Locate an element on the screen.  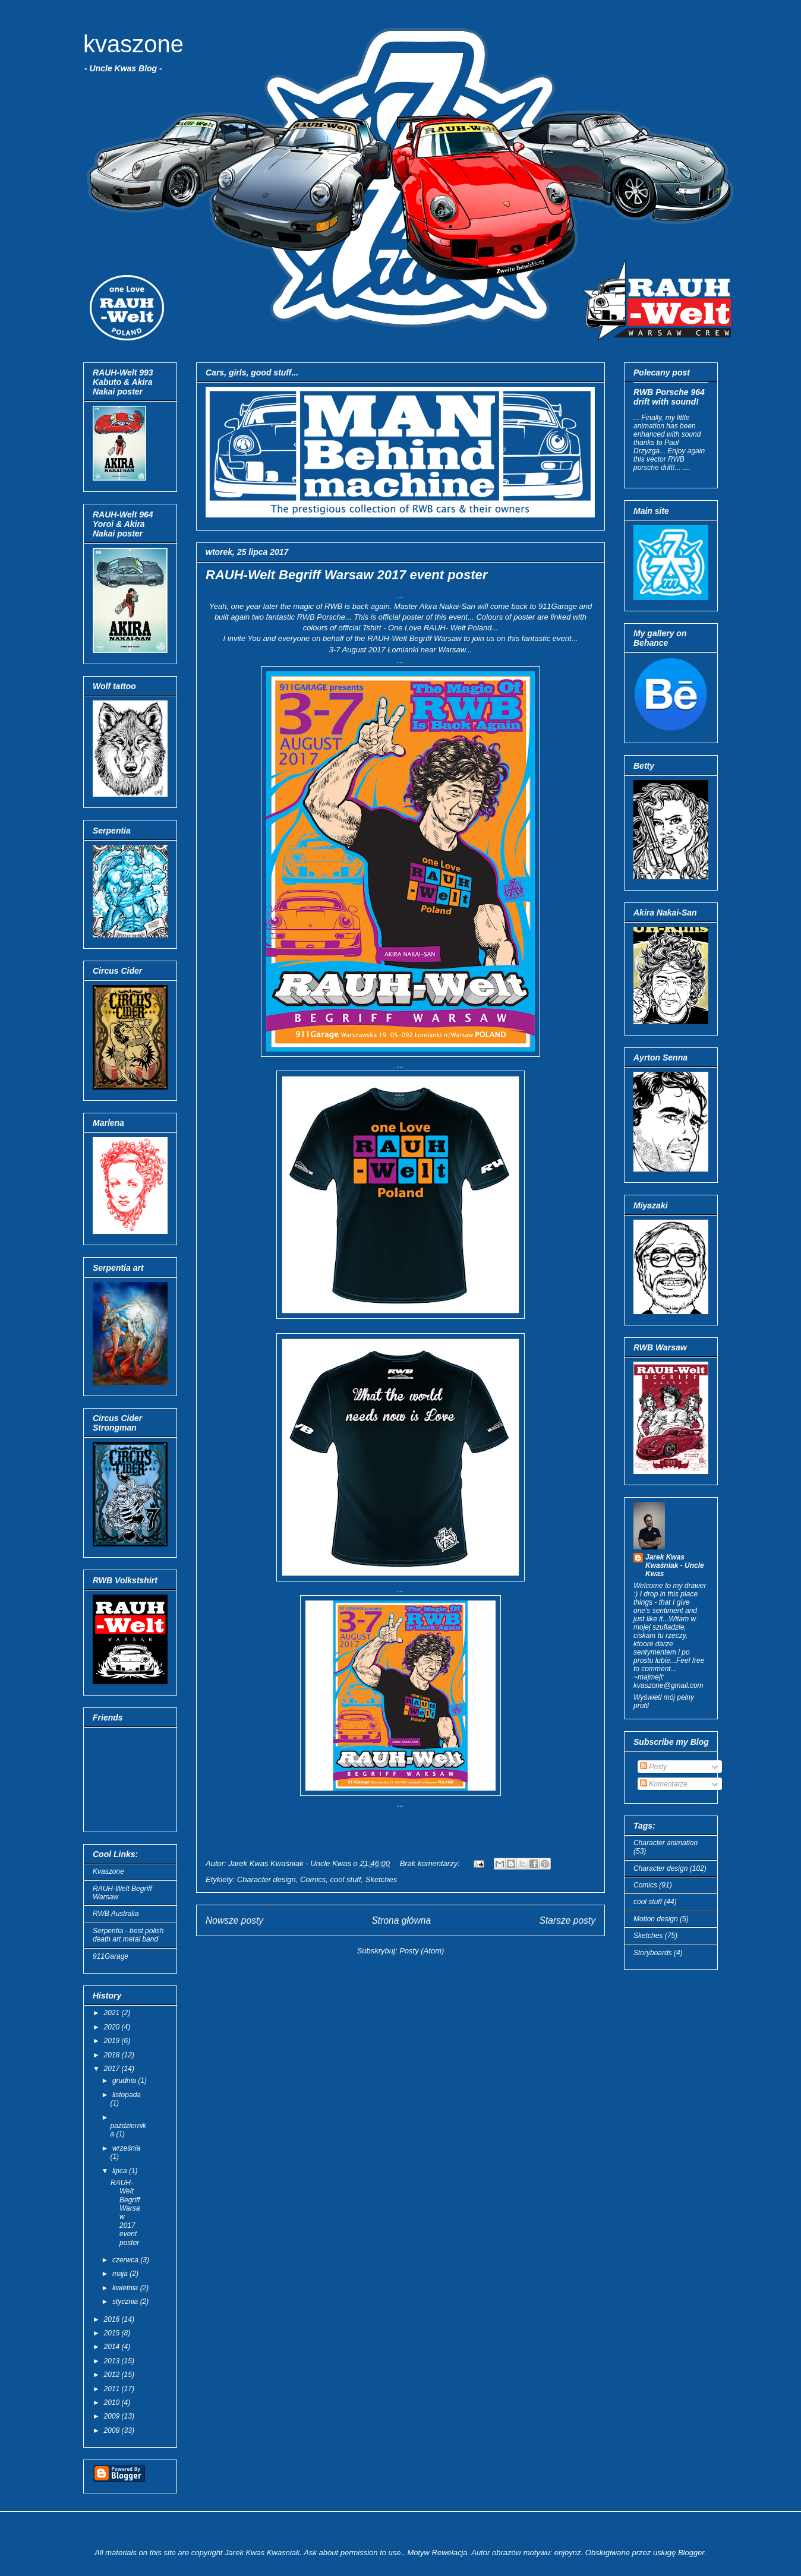
Posty is located at coordinates (653, 1767).